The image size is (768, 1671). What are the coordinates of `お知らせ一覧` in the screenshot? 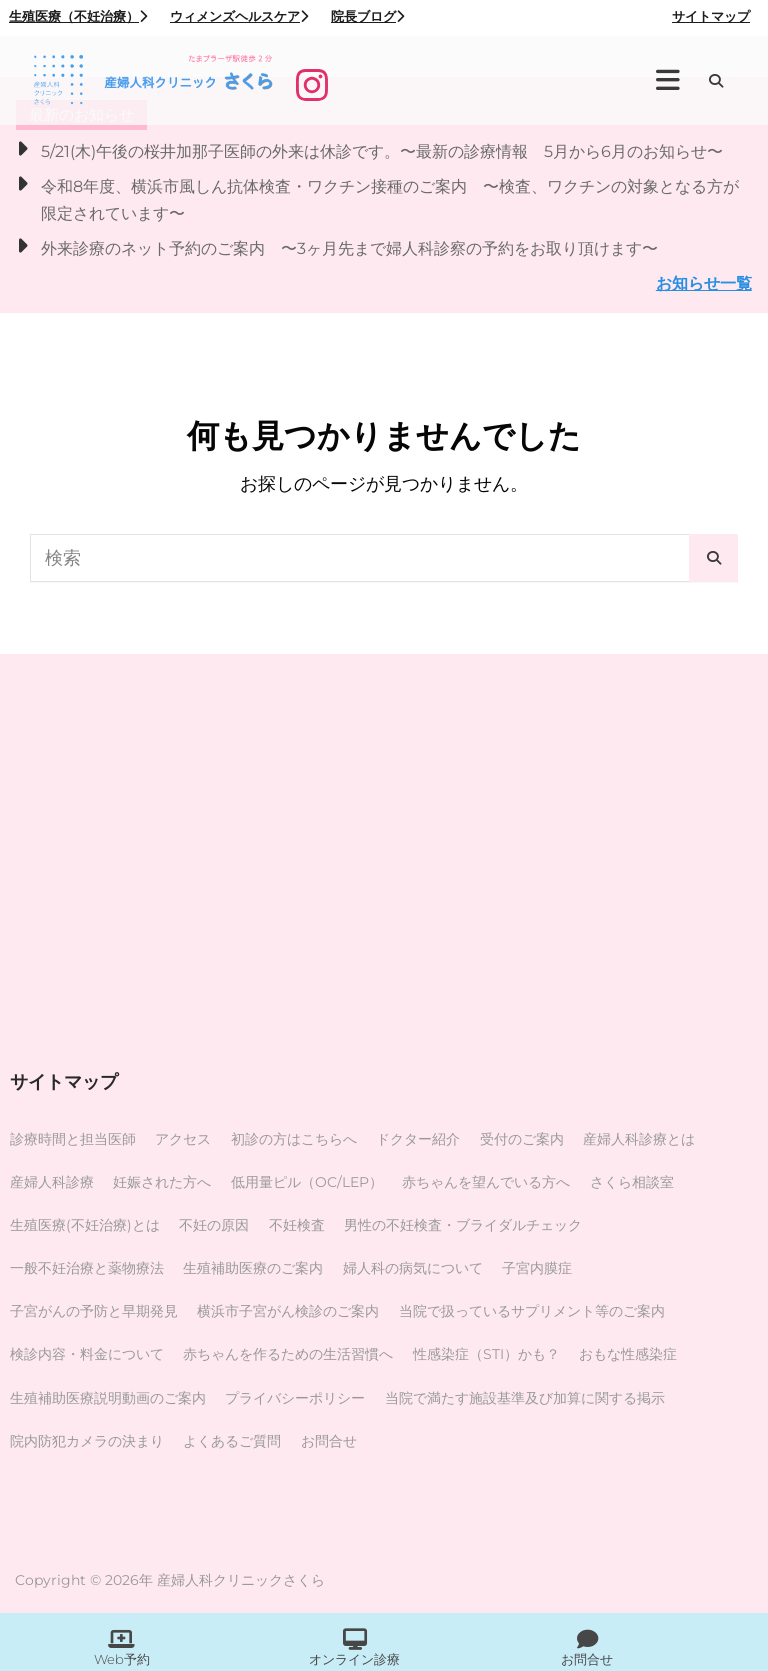 It's located at (704, 283).